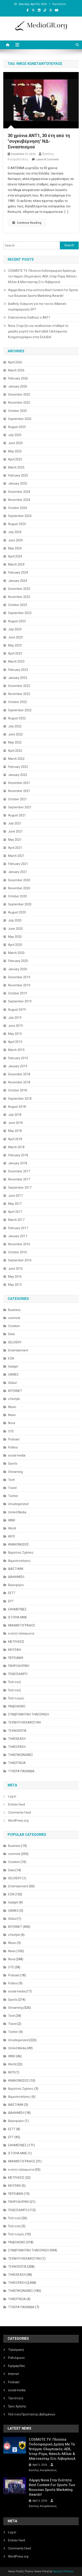 This screenshot has height=2576, width=82. What do you see at coordinates (15, 831) in the screenshot?
I see `June 2021` at bounding box center [15, 831].